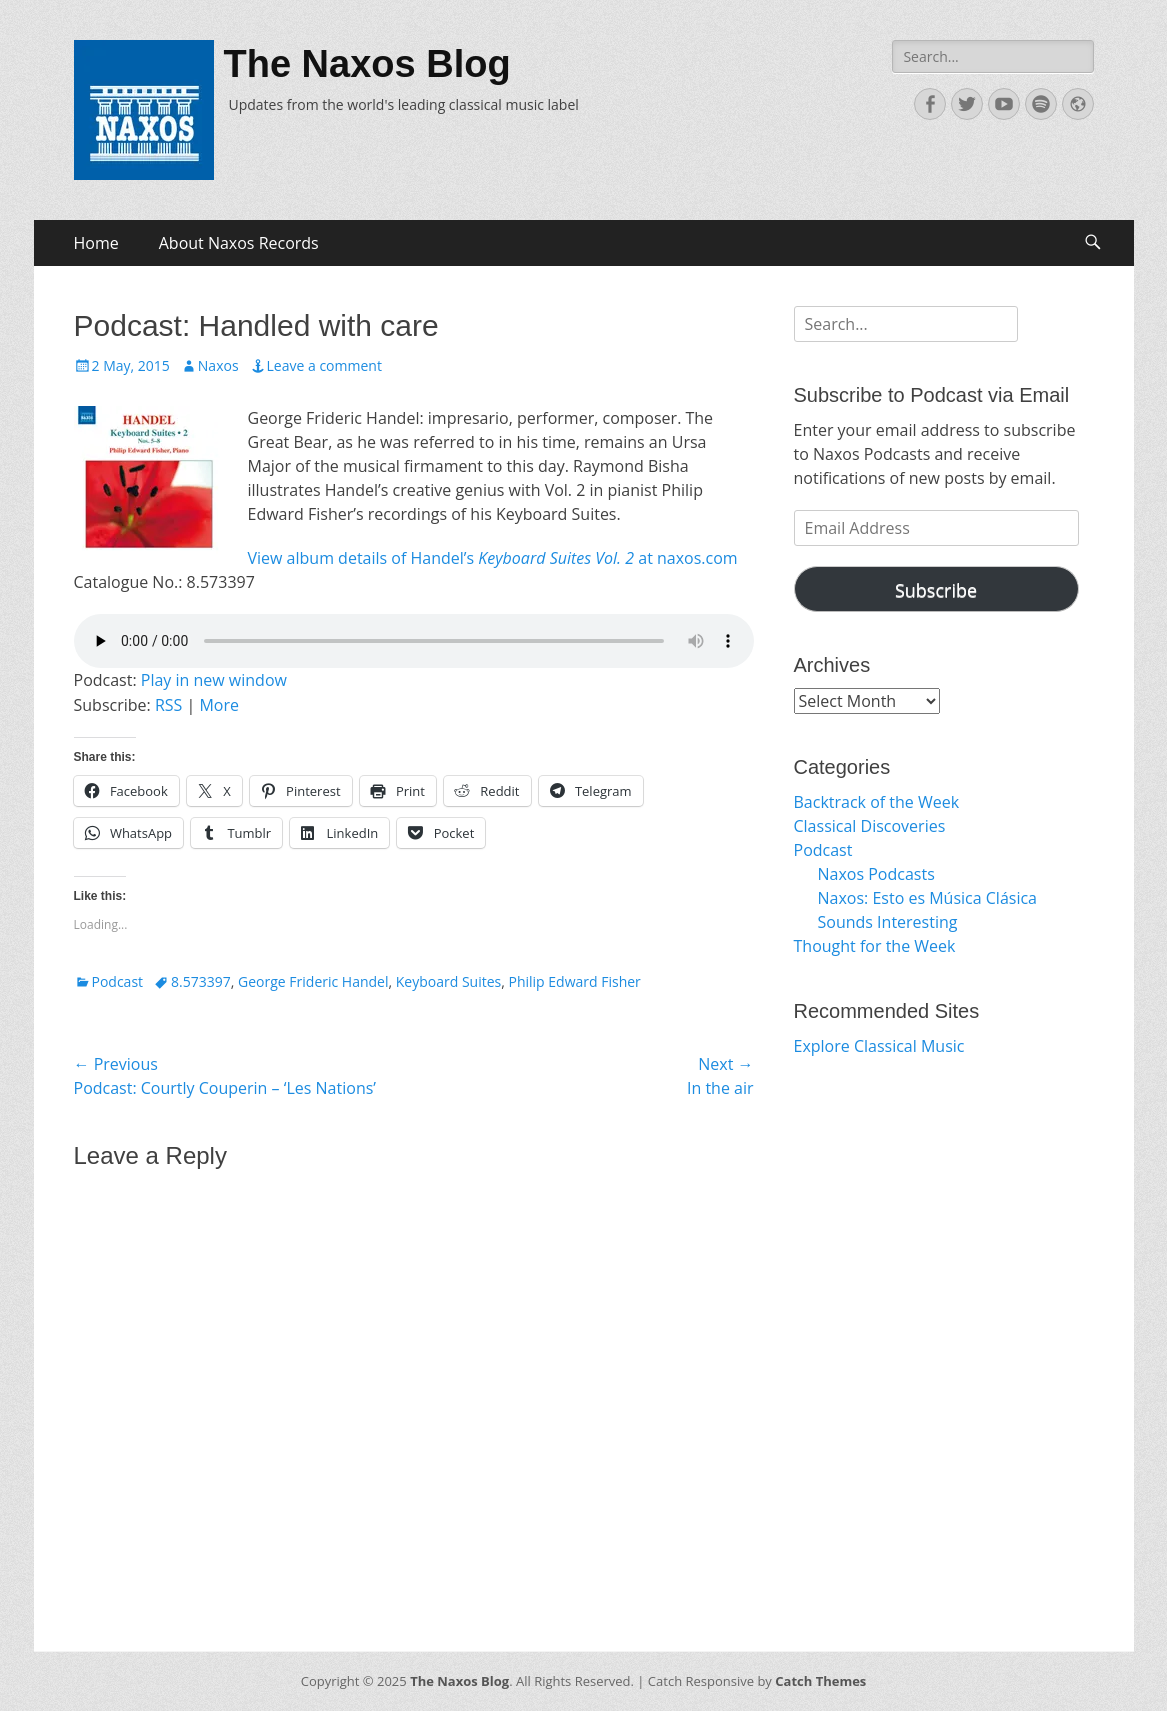 The width and height of the screenshot is (1167, 1711). I want to click on Home, so click(96, 243).